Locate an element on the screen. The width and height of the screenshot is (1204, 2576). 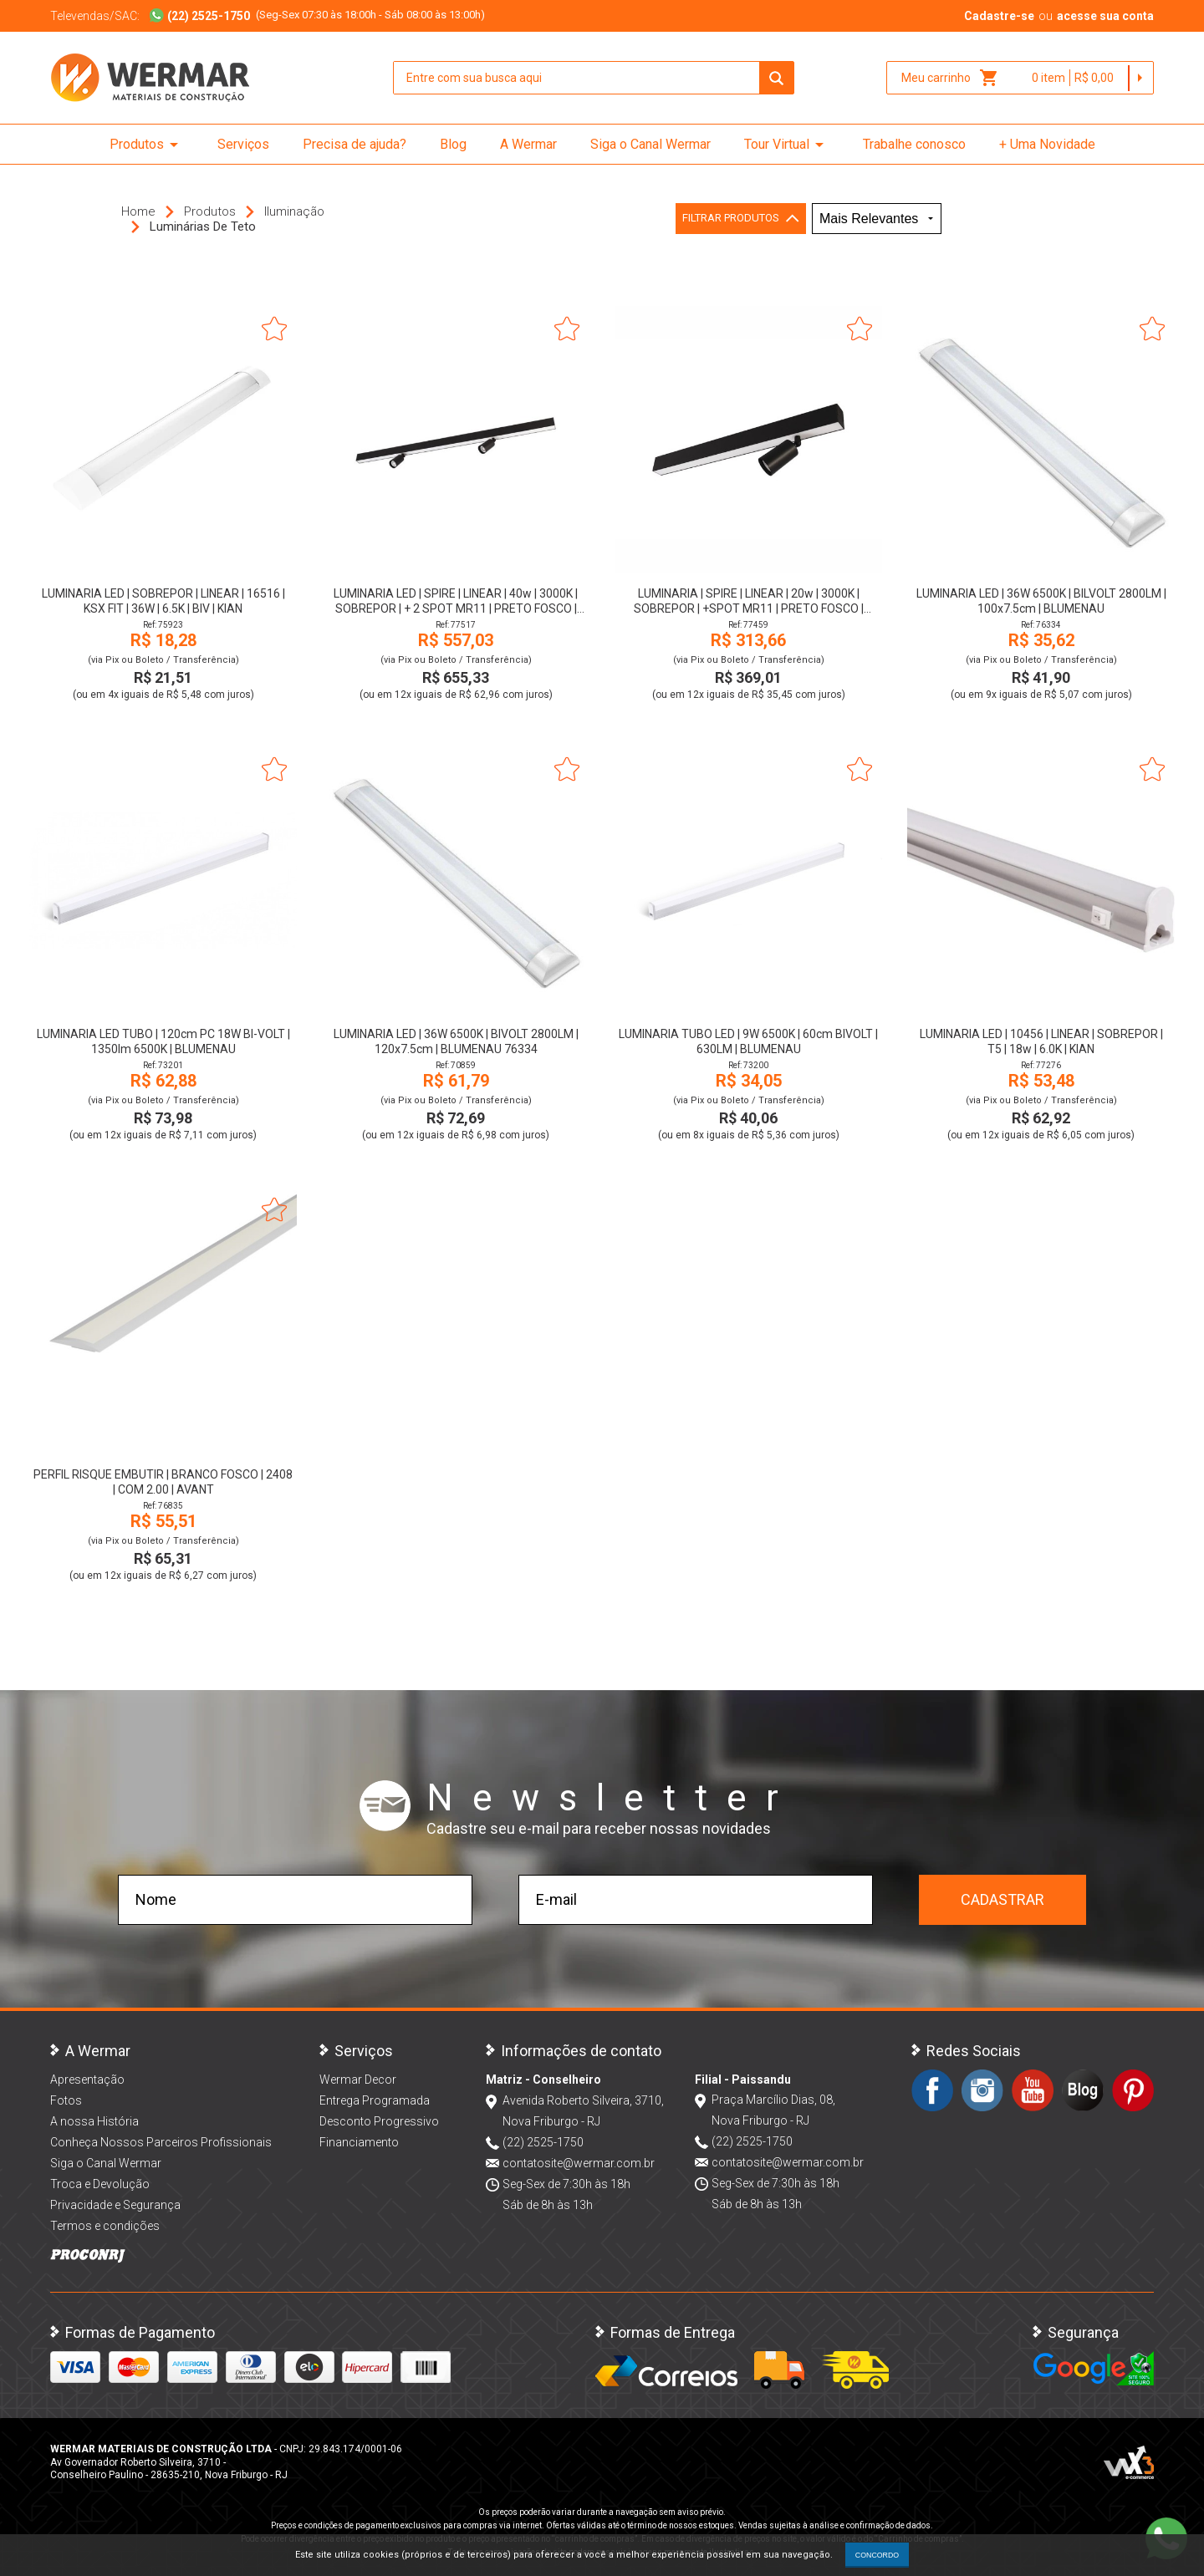
Termos e condições is located at coordinates (105, 2225).